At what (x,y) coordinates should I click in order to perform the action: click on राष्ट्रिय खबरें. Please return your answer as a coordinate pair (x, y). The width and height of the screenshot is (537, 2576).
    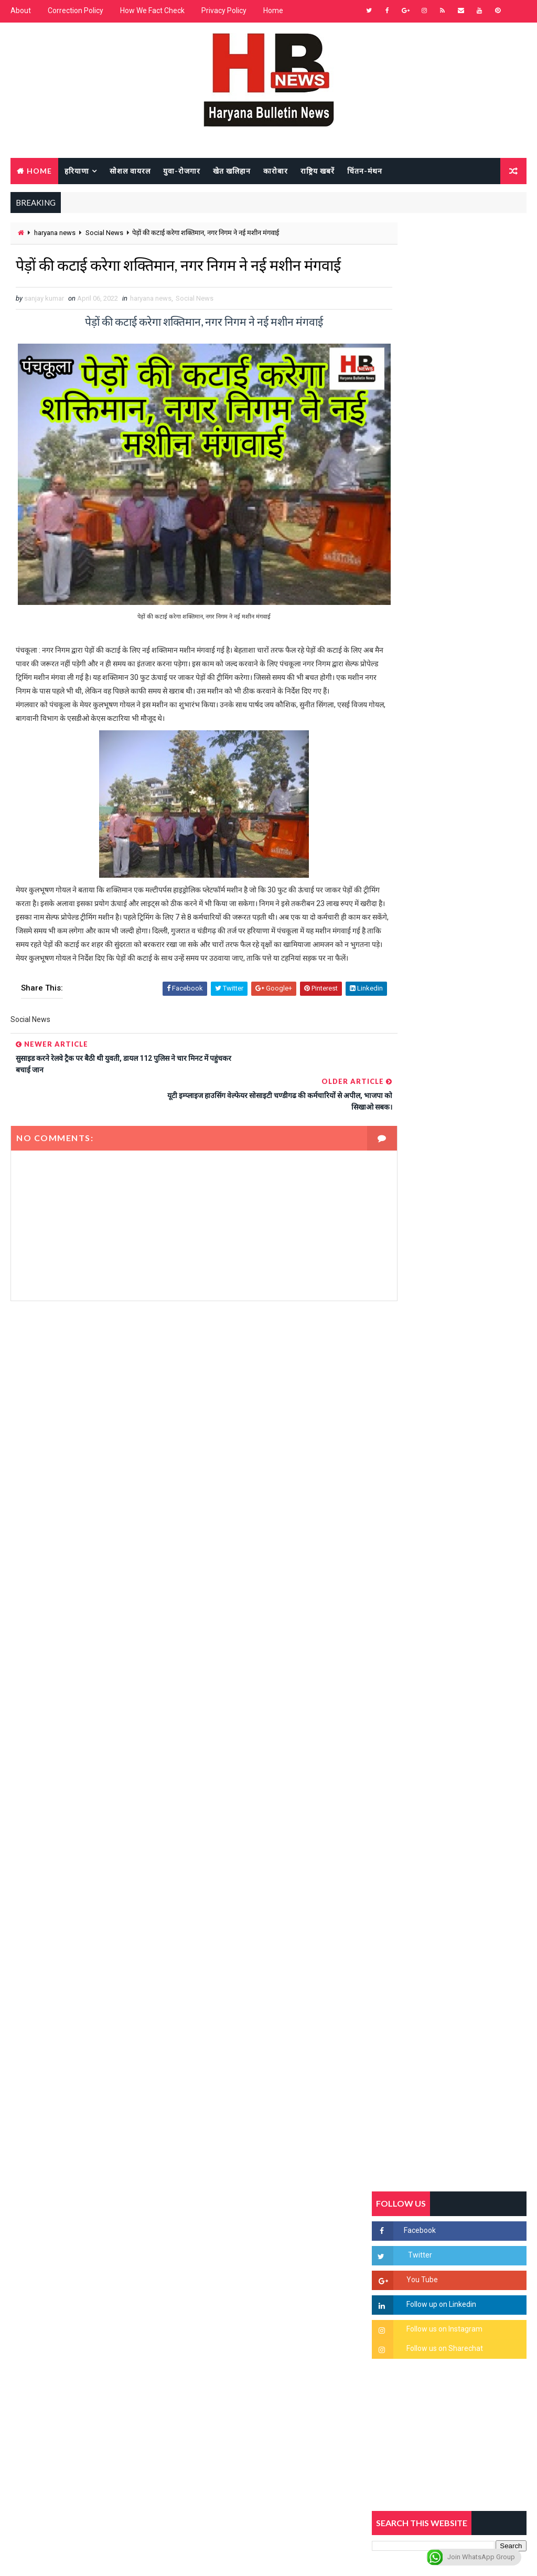
    Looking at the image, I should click on (317, 169).